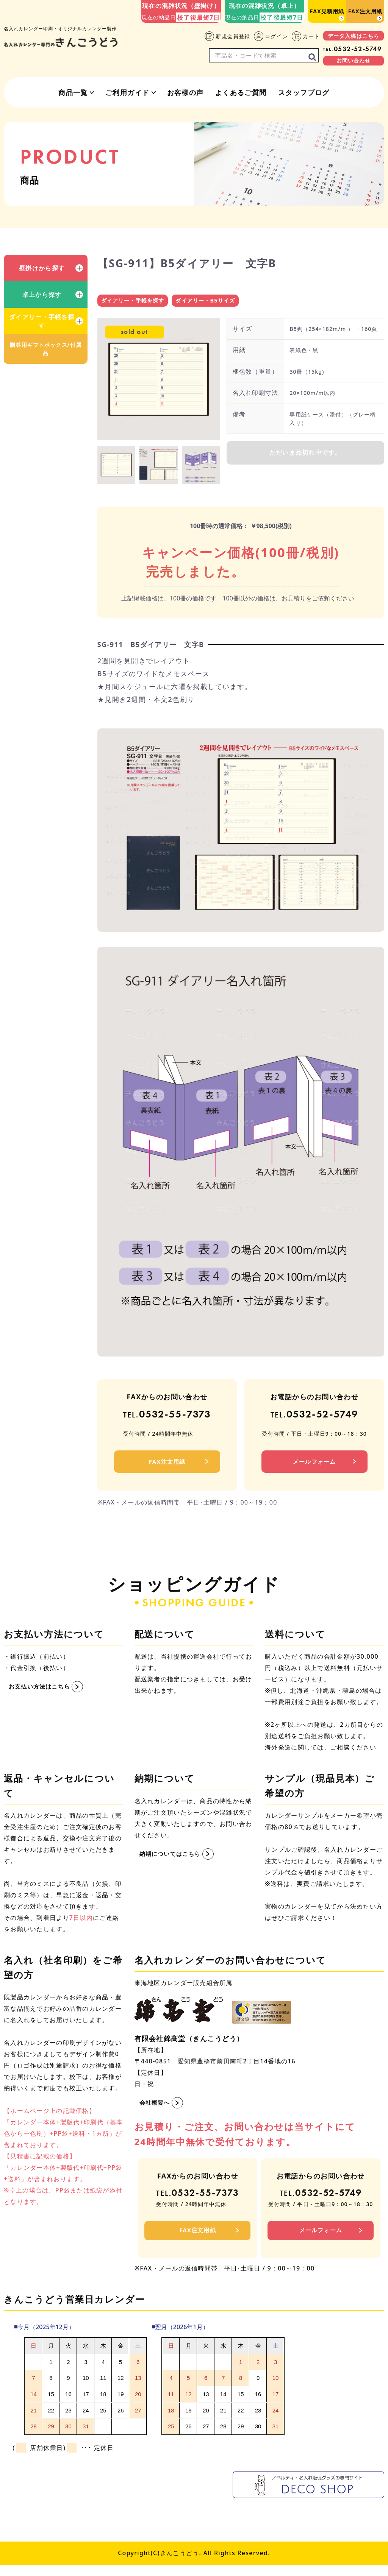 This screenshot has width=388, height=2576. Describe the element at coordinates (304, 92) in the screenshot. I see `スタッフブログ` at that location.